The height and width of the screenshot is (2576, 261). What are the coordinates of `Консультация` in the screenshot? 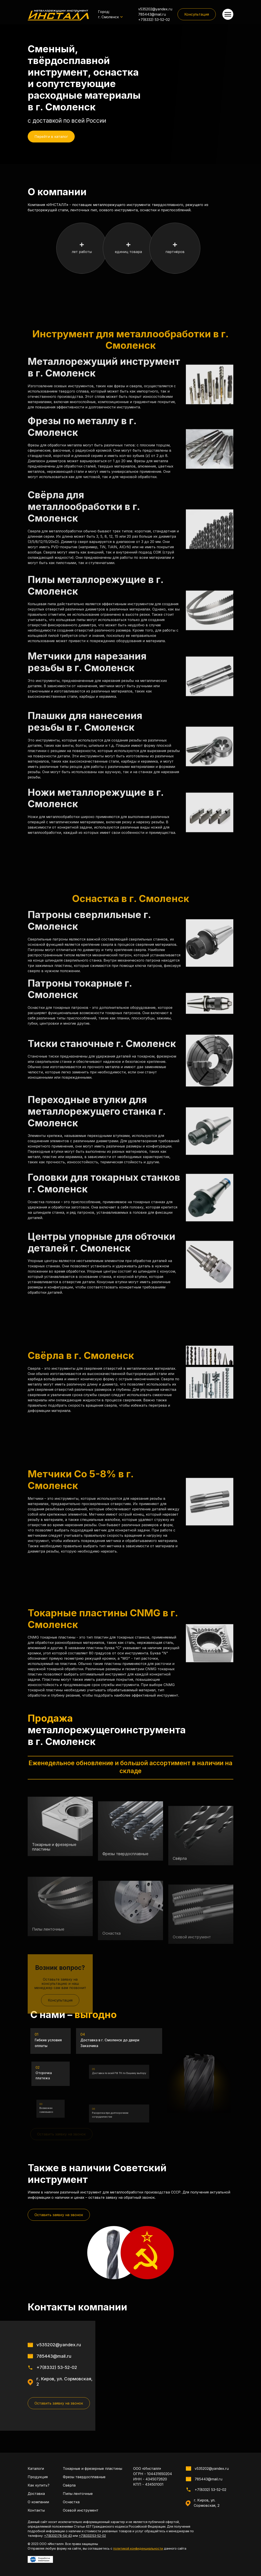 It's located at (196, 14).